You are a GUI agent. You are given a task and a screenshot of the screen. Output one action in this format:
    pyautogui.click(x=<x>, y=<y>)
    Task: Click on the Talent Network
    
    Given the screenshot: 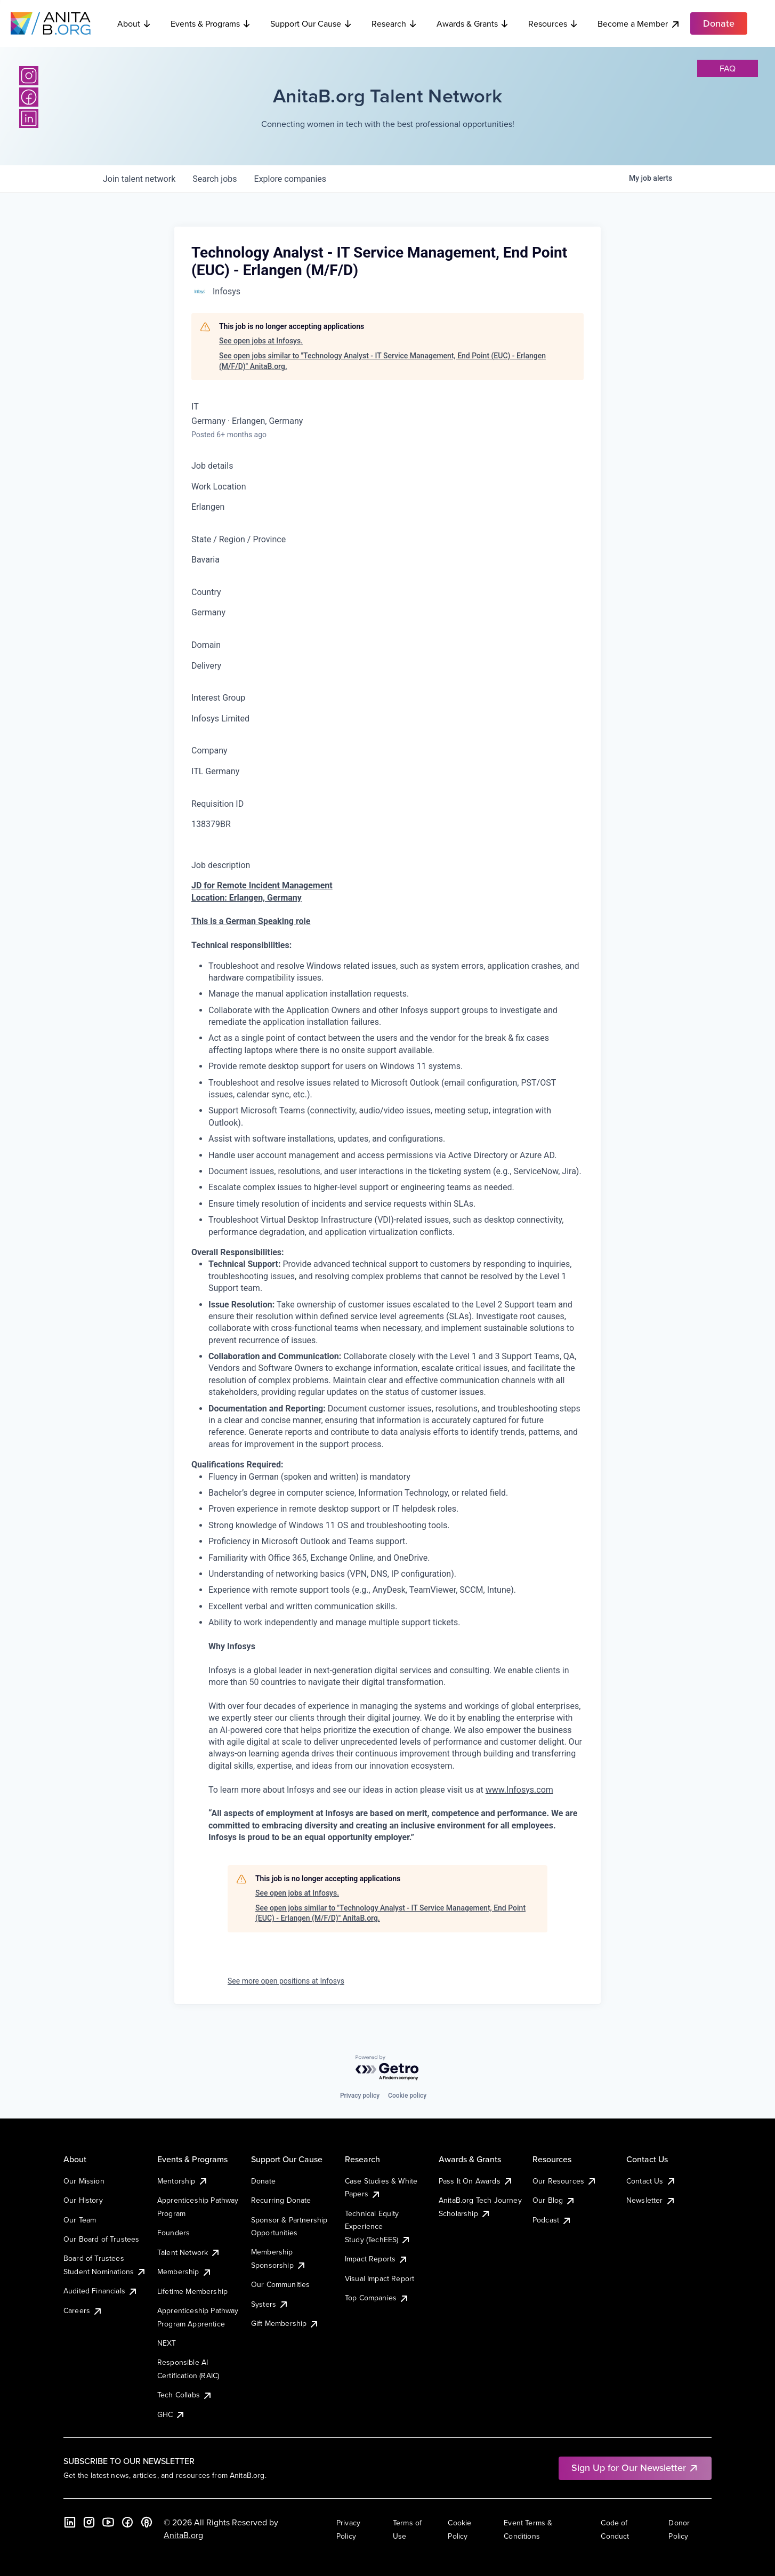 What is the action you would take?
    pyautogui.click(x=189, y=2252)
    